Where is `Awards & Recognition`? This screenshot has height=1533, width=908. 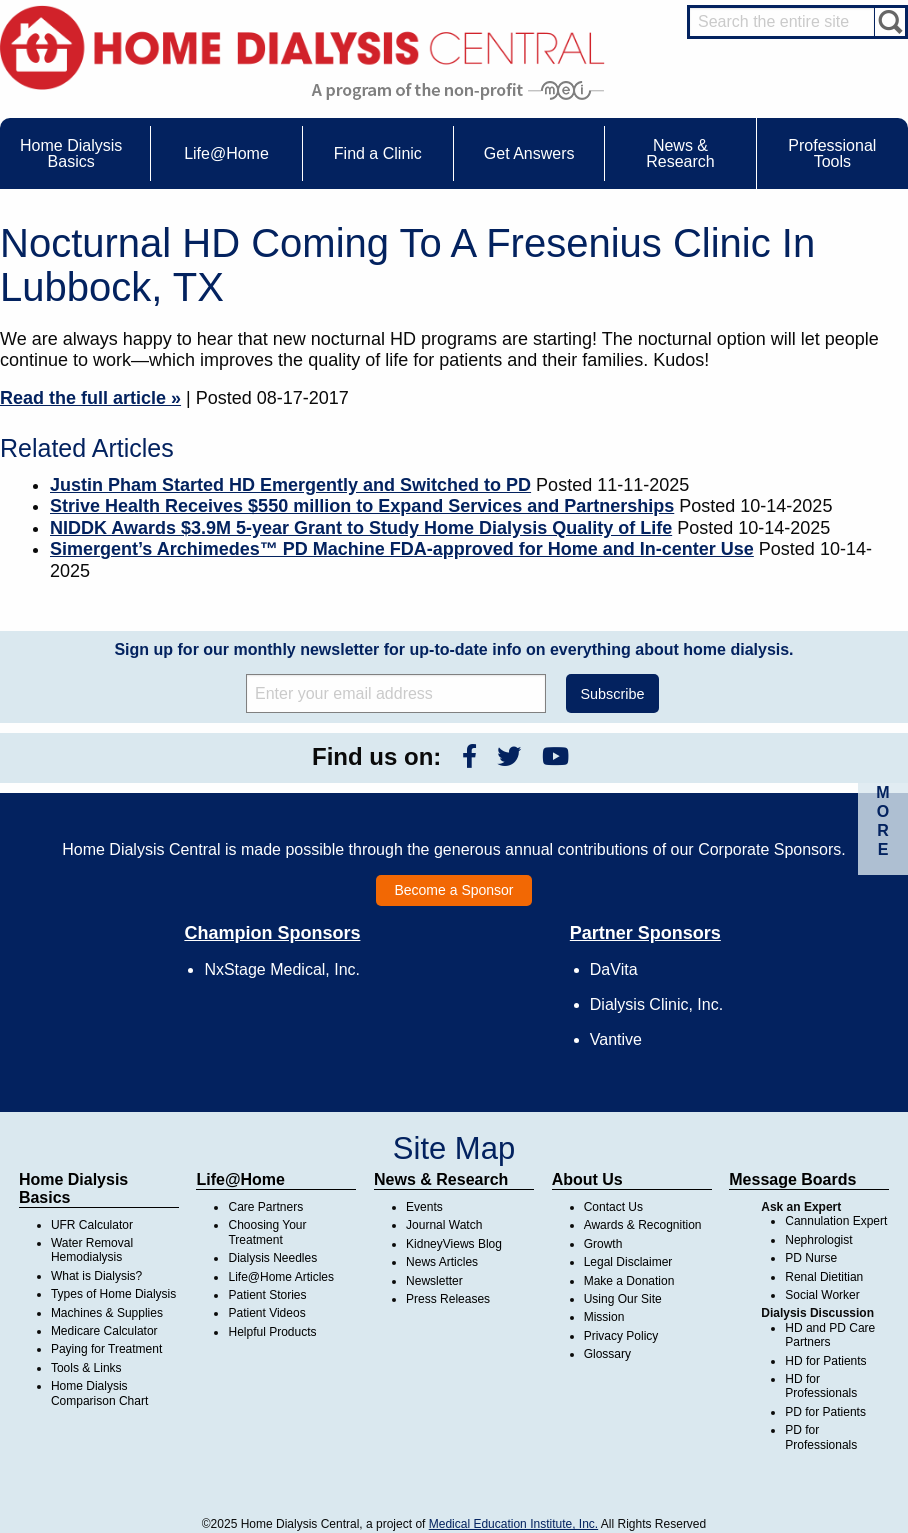 Awards & Recognition is located at coordinates (643, 1225).